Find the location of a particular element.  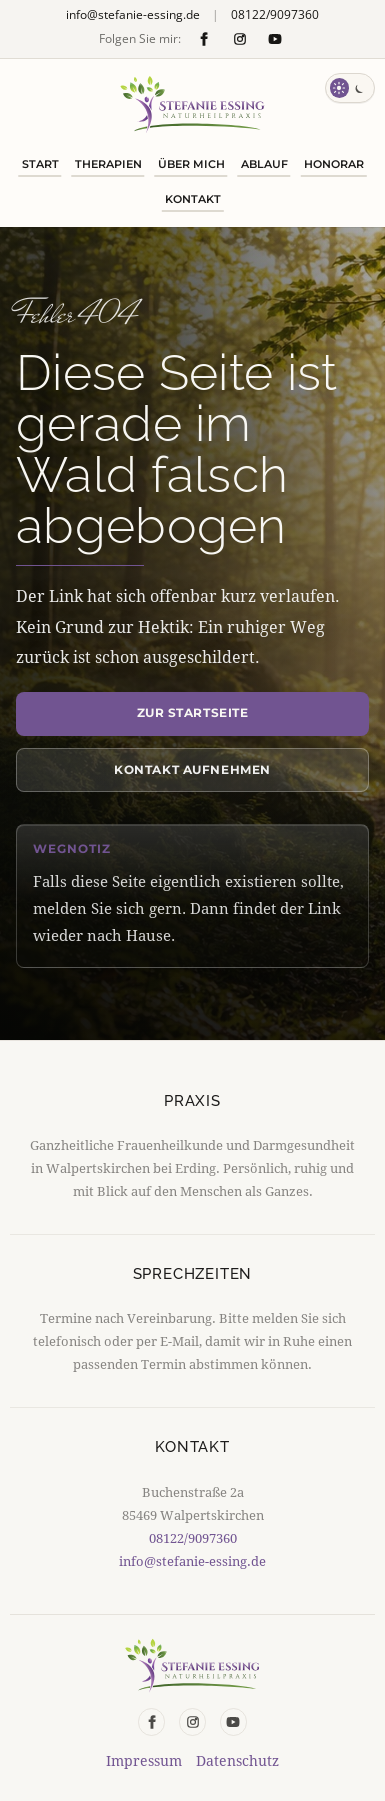

Therapien is located at coordinates (108, 164).